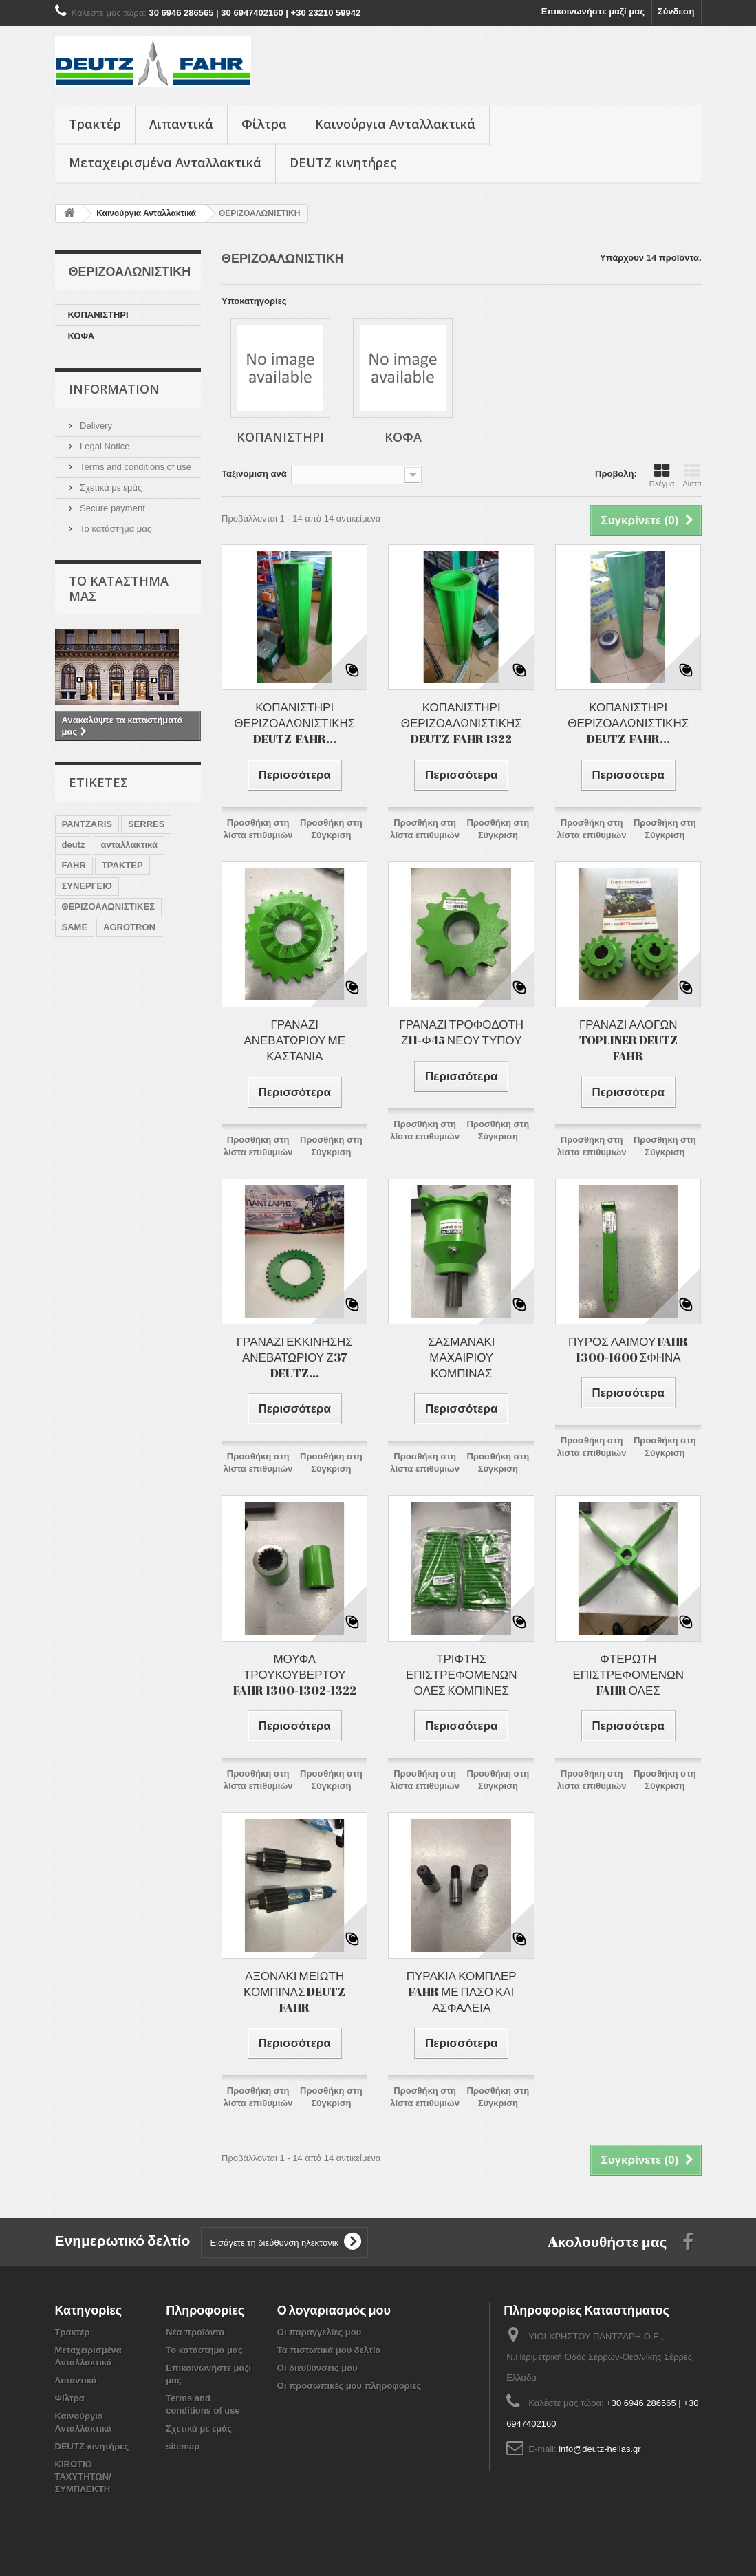 This screenshot has height=2576, width=756. I want to click on Ο λογαριασμός μου, so click(334, 2309).